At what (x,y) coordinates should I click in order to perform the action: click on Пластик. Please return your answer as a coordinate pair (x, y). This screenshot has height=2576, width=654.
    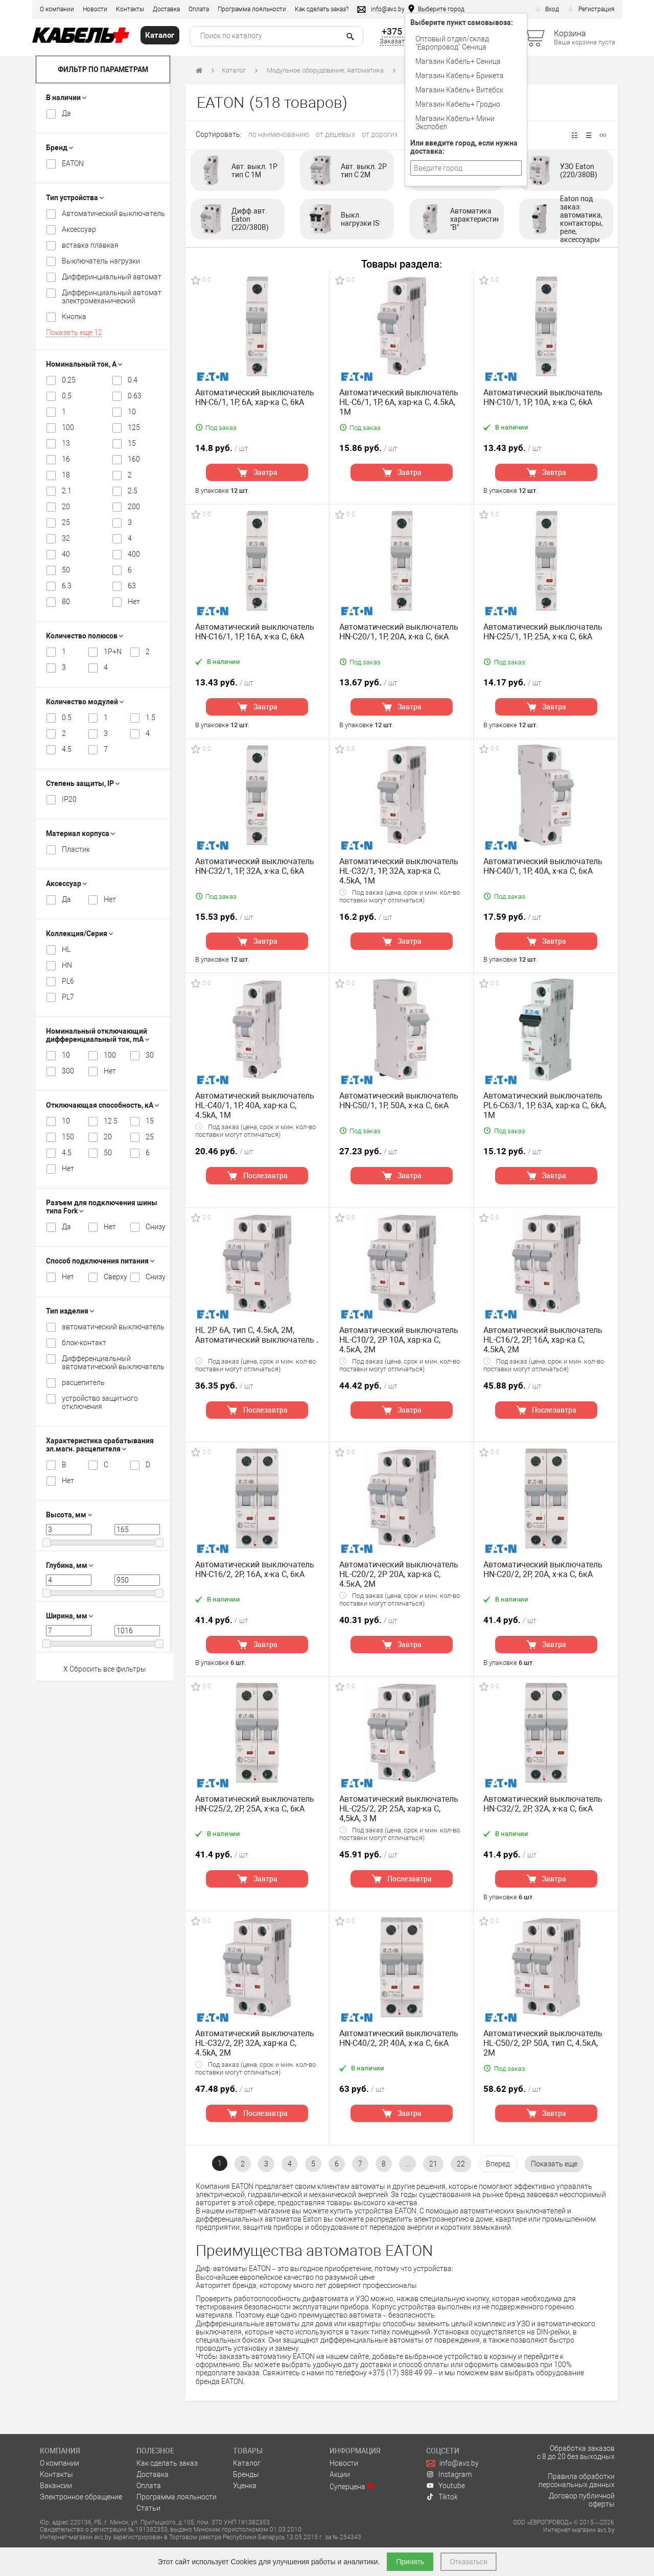
    Looking at the image, I should click on (76, 849).